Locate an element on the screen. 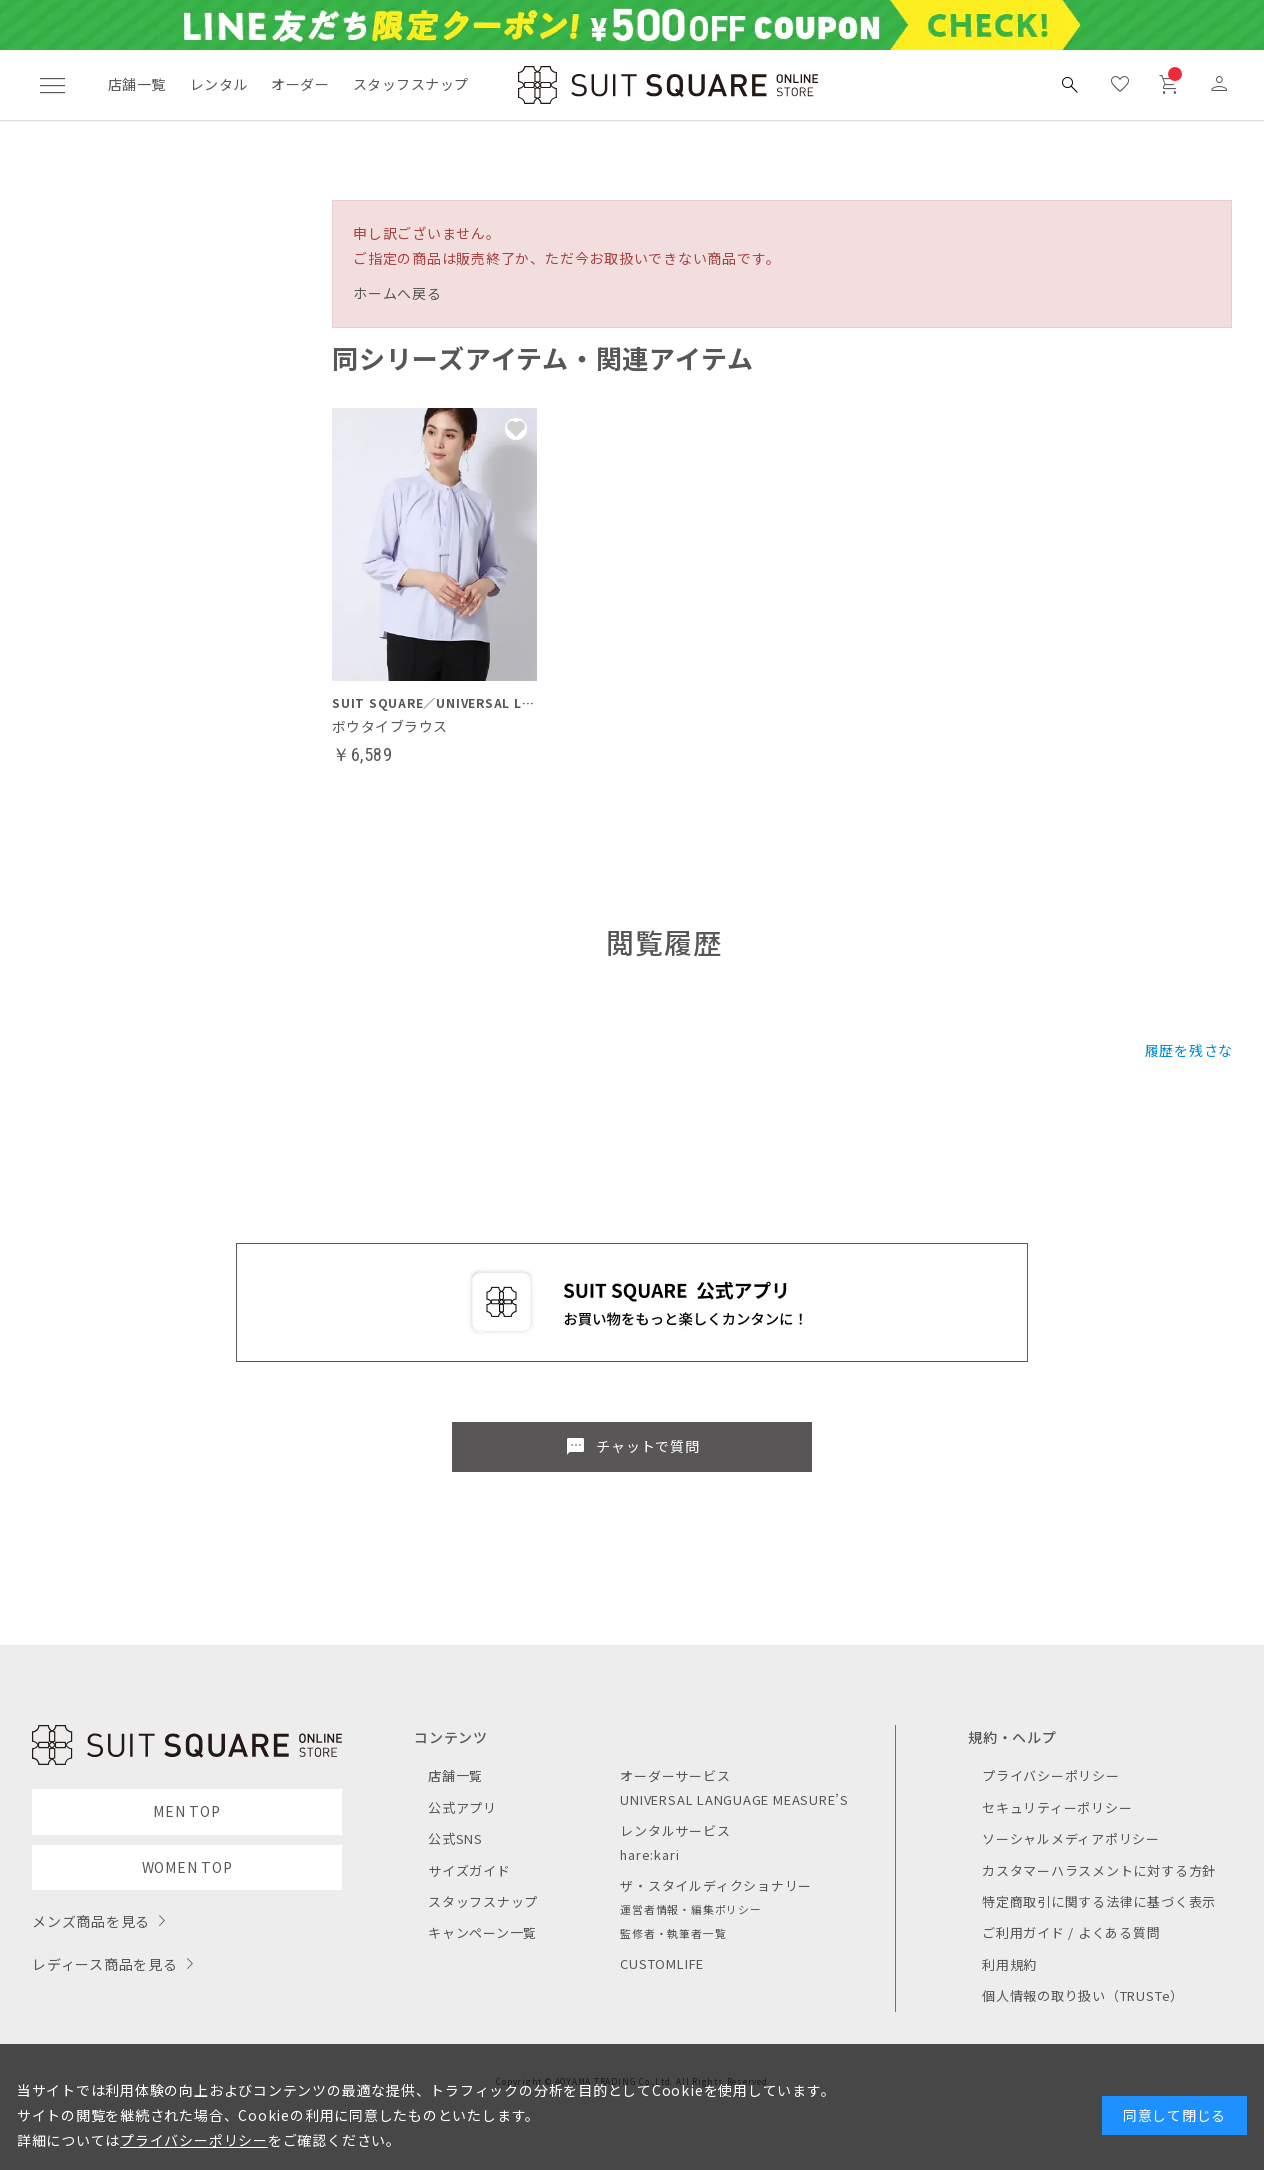  公式SNS is located at coordinates (455, 1838).